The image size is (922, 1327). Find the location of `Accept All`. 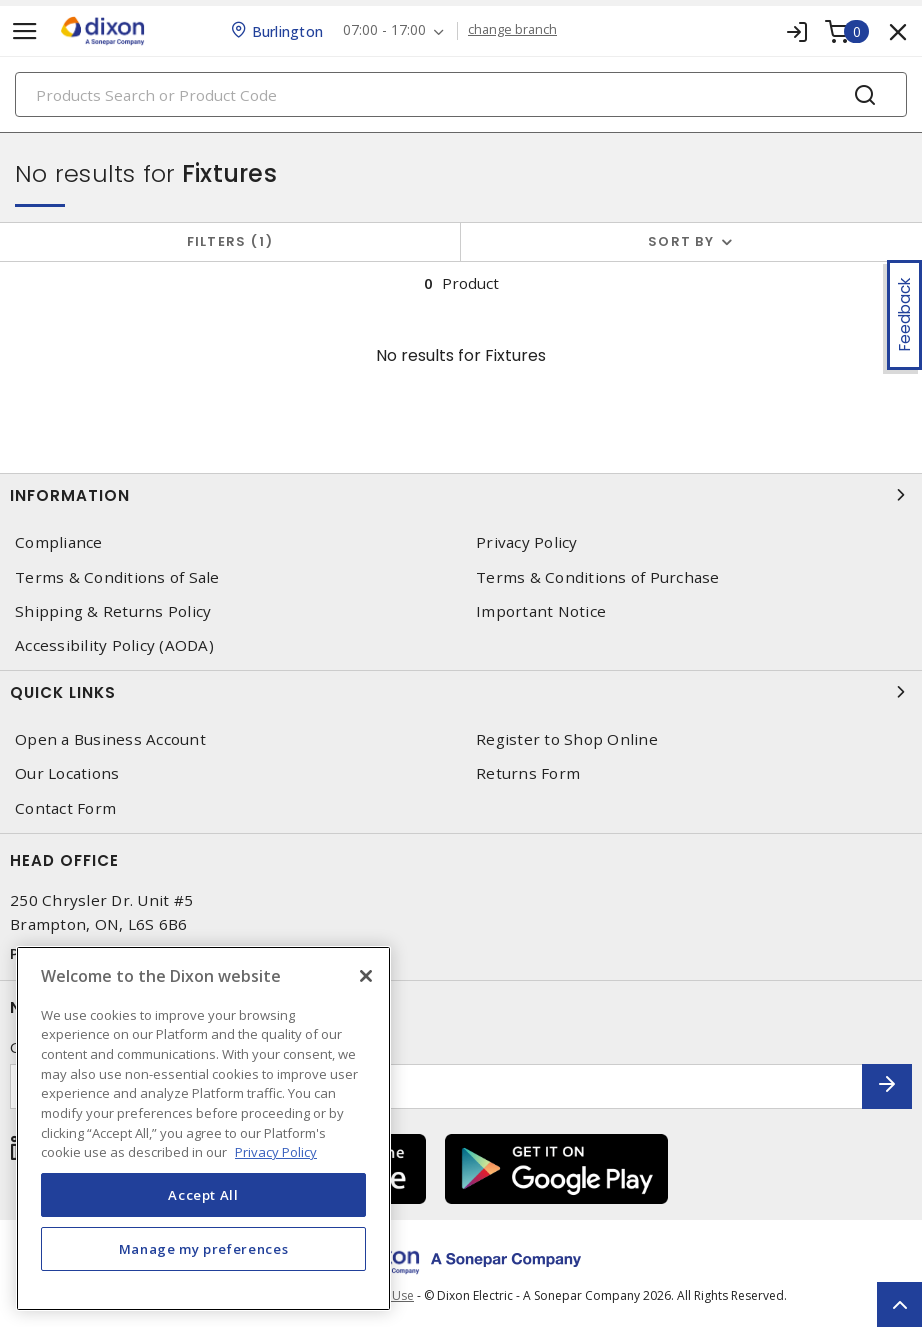

Accept All is located at coordinates (203, 1195).